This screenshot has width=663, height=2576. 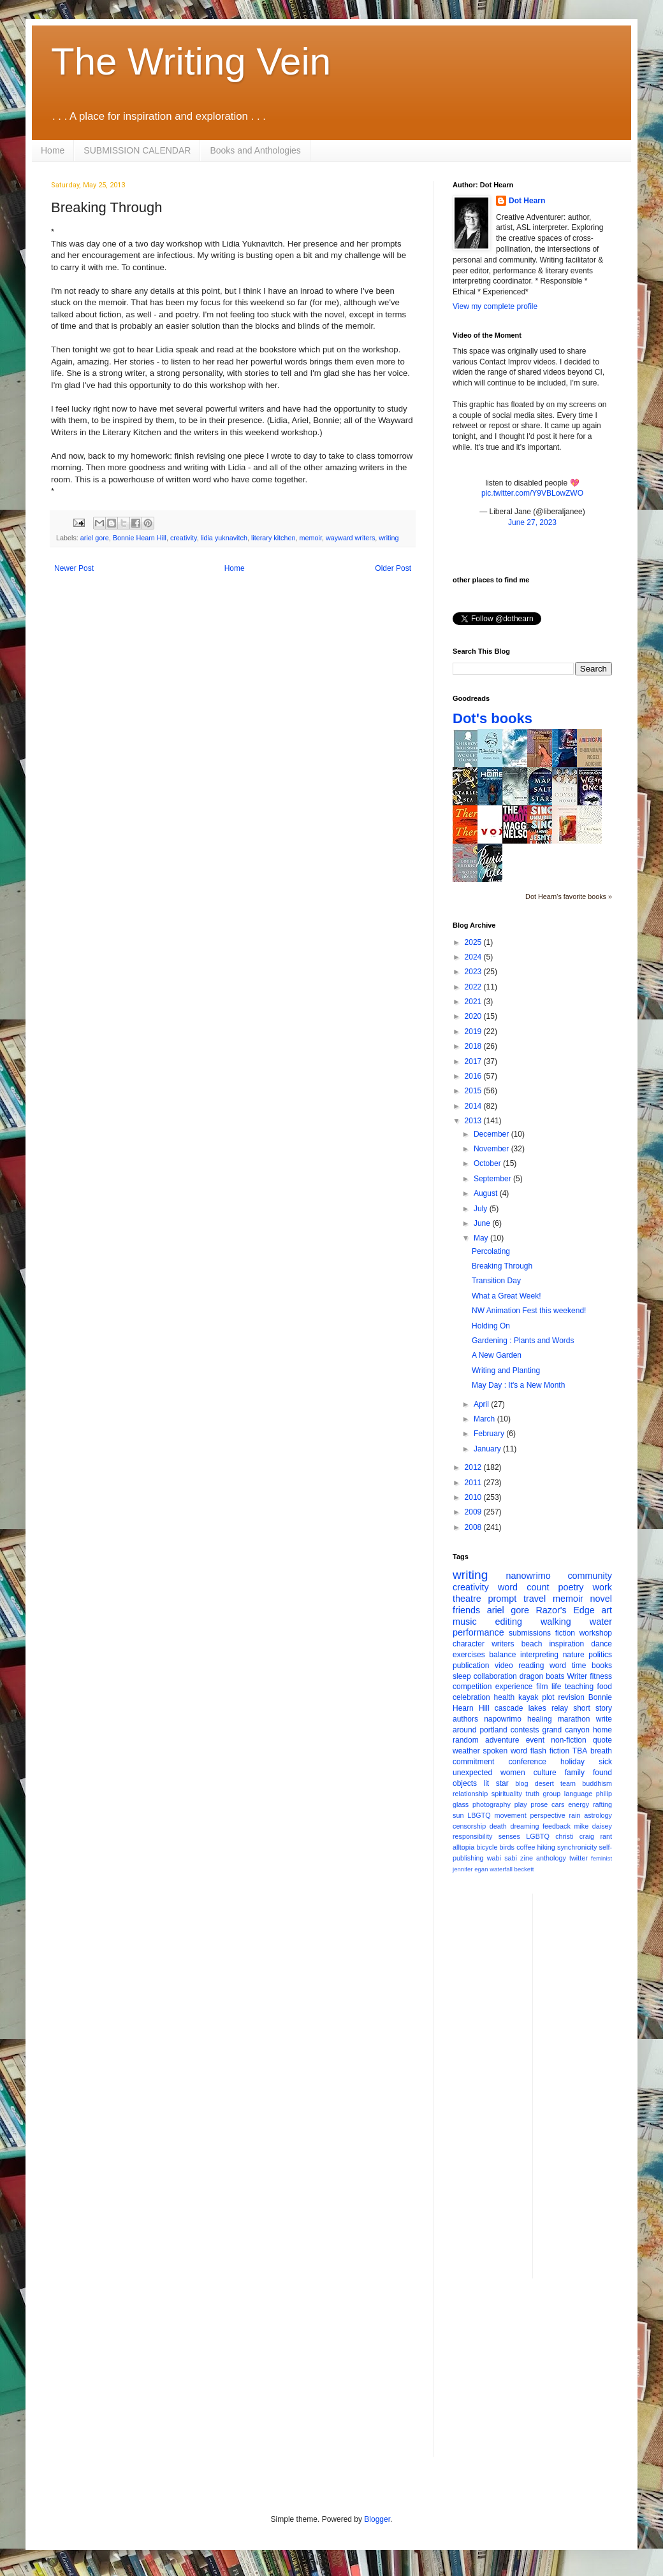 What do you see at coordinates (572, 1761) in the screenshot?
I see `holiday` at bounding box center [572, 1761].